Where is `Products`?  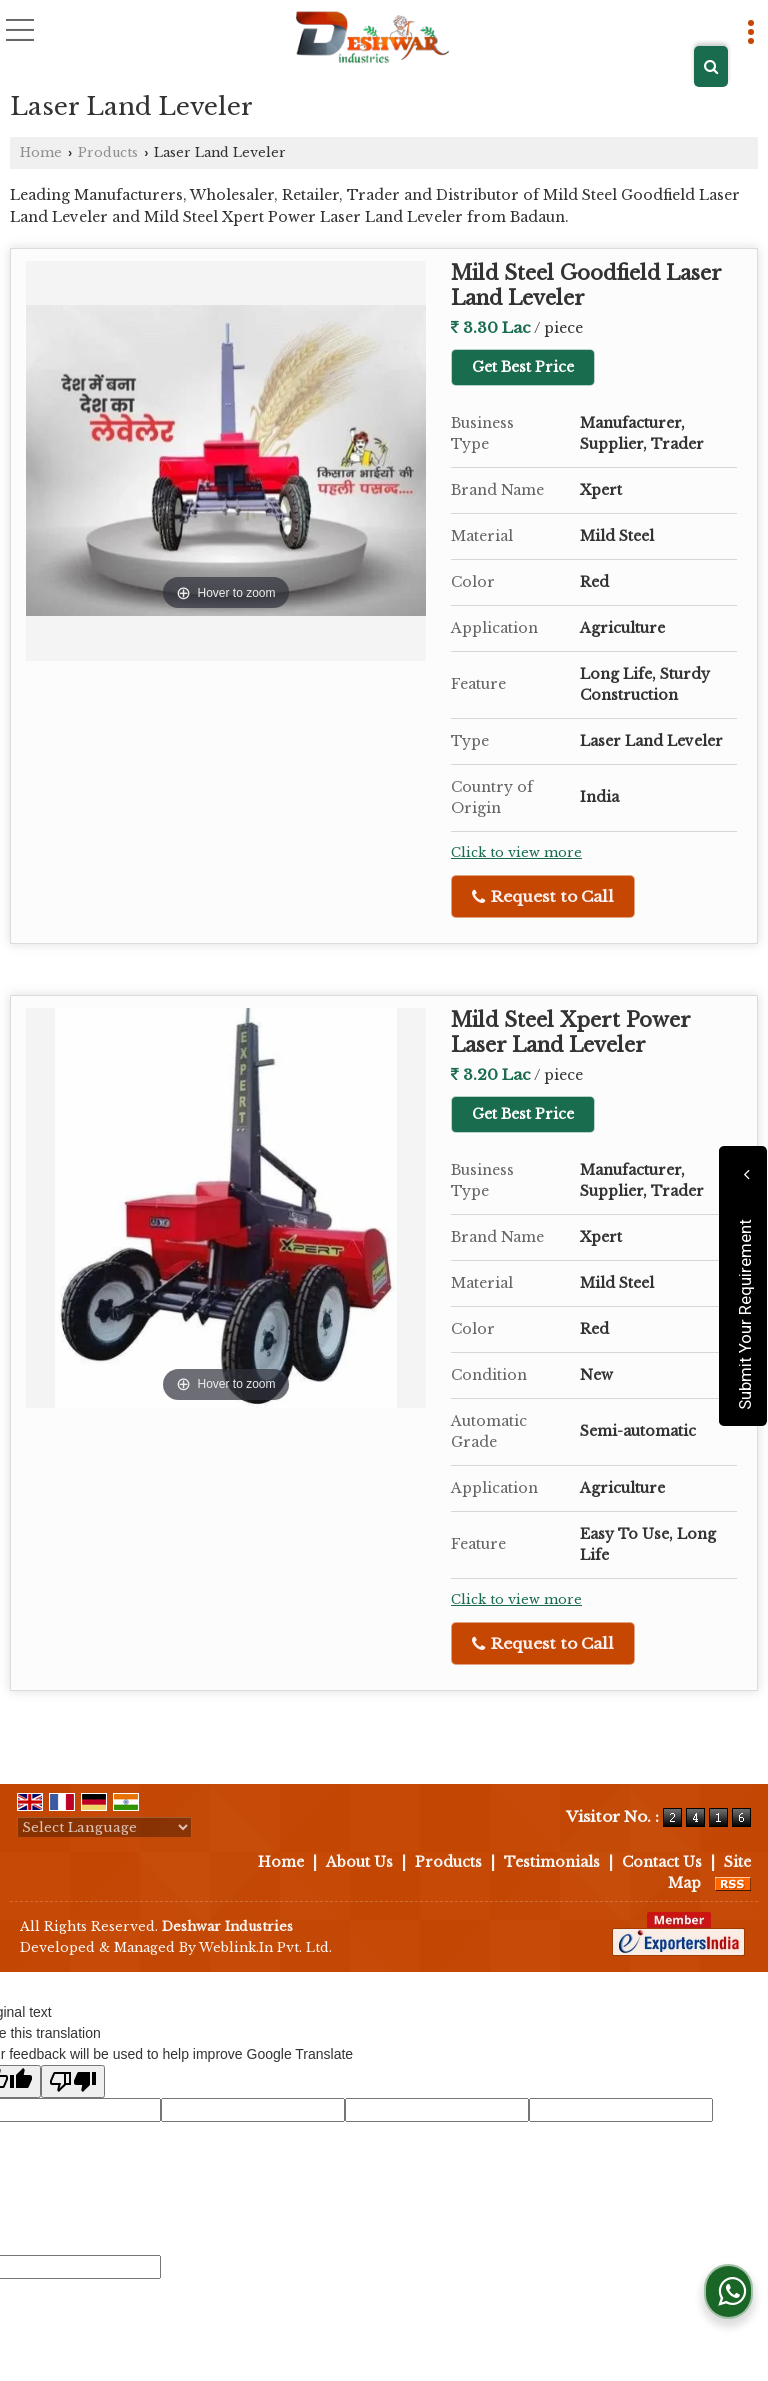
Products is located at coordinates (108, 152).